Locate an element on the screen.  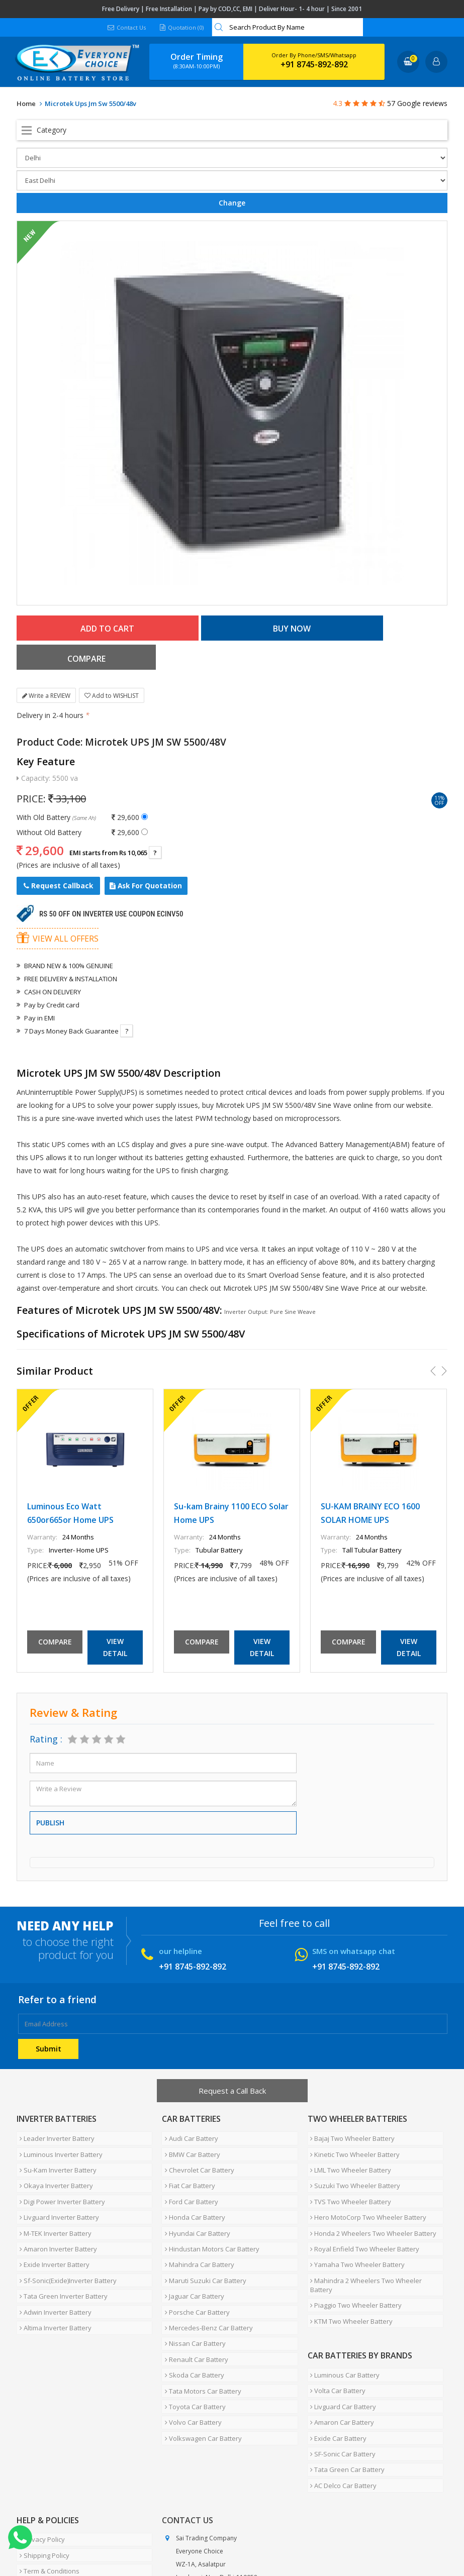
Renault Car Battery is located at coordinates (193, 2276).